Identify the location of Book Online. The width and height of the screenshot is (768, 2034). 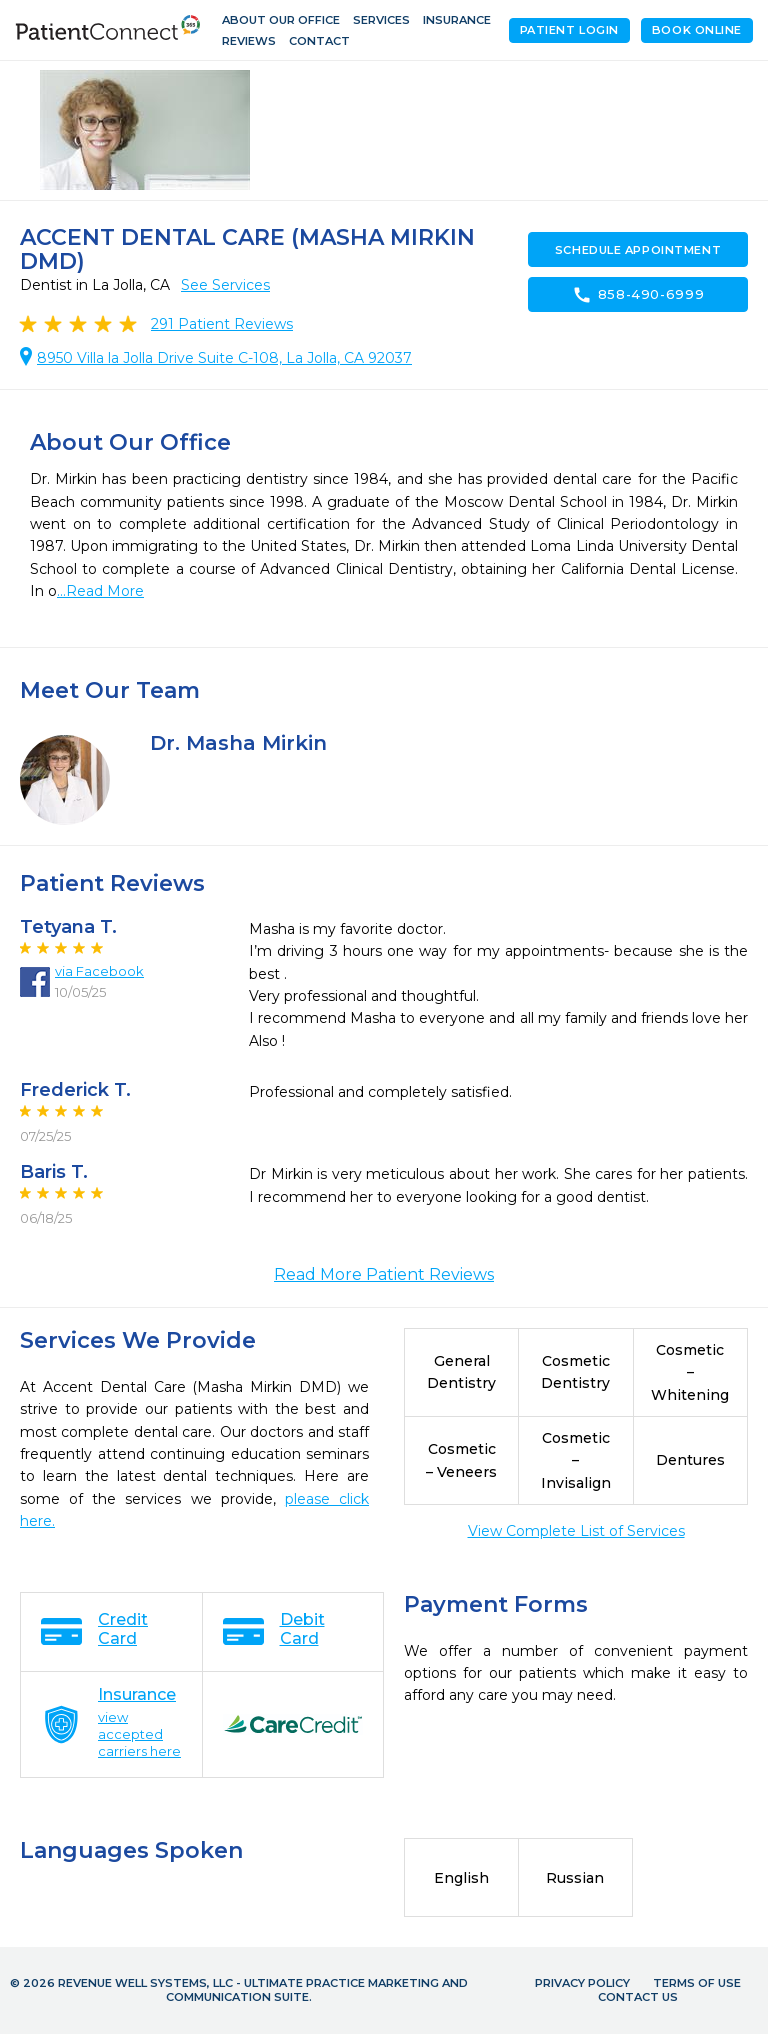
(697, 30).